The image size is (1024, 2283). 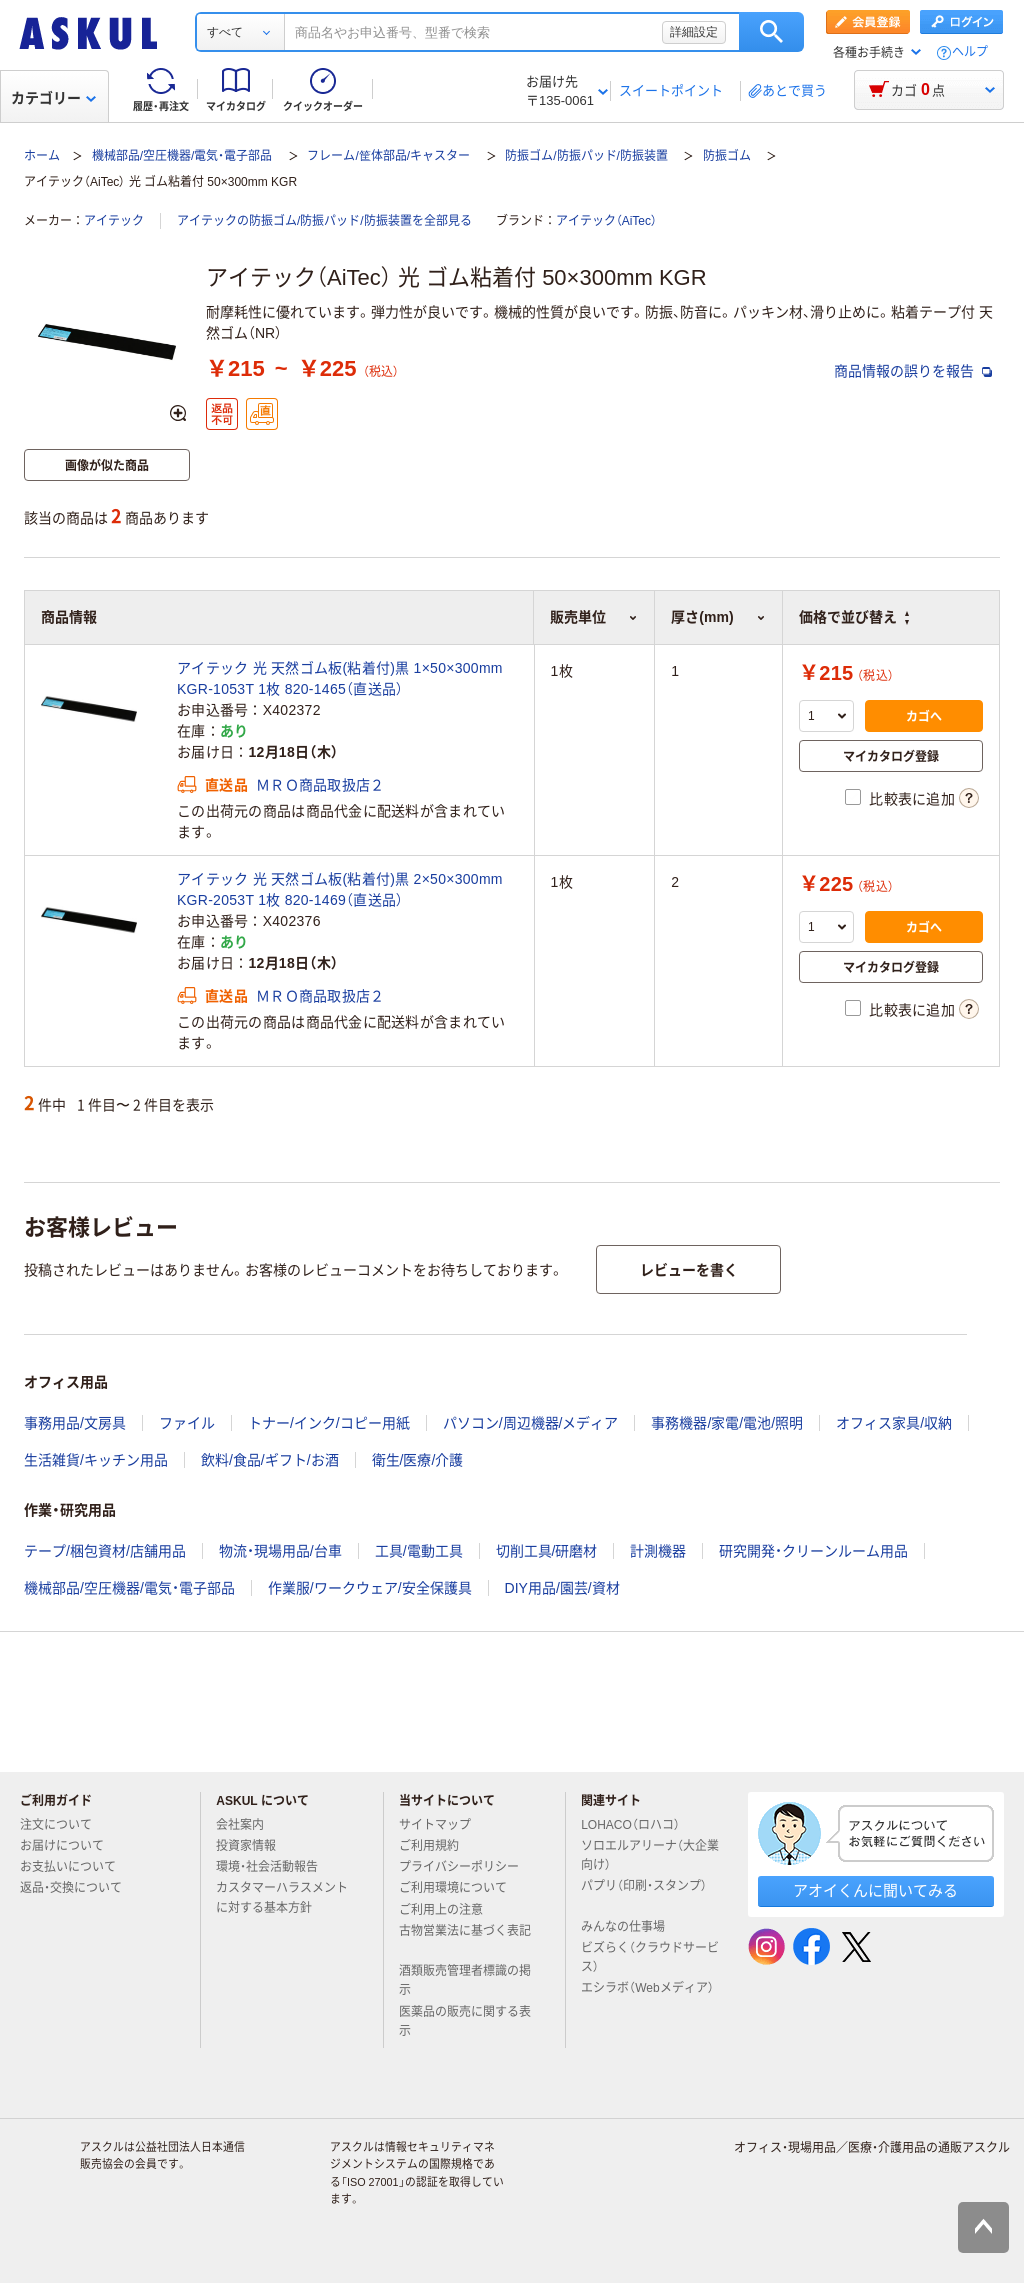 I want to click on ホーム, so click(x=42, y=156).